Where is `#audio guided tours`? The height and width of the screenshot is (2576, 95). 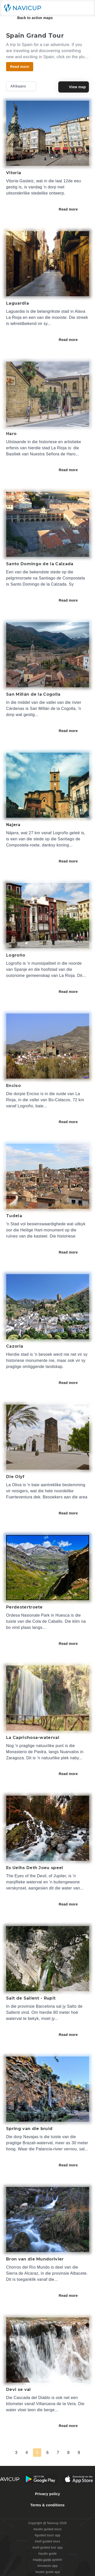 #audio guided tours is located at coordinates (47, 2529).